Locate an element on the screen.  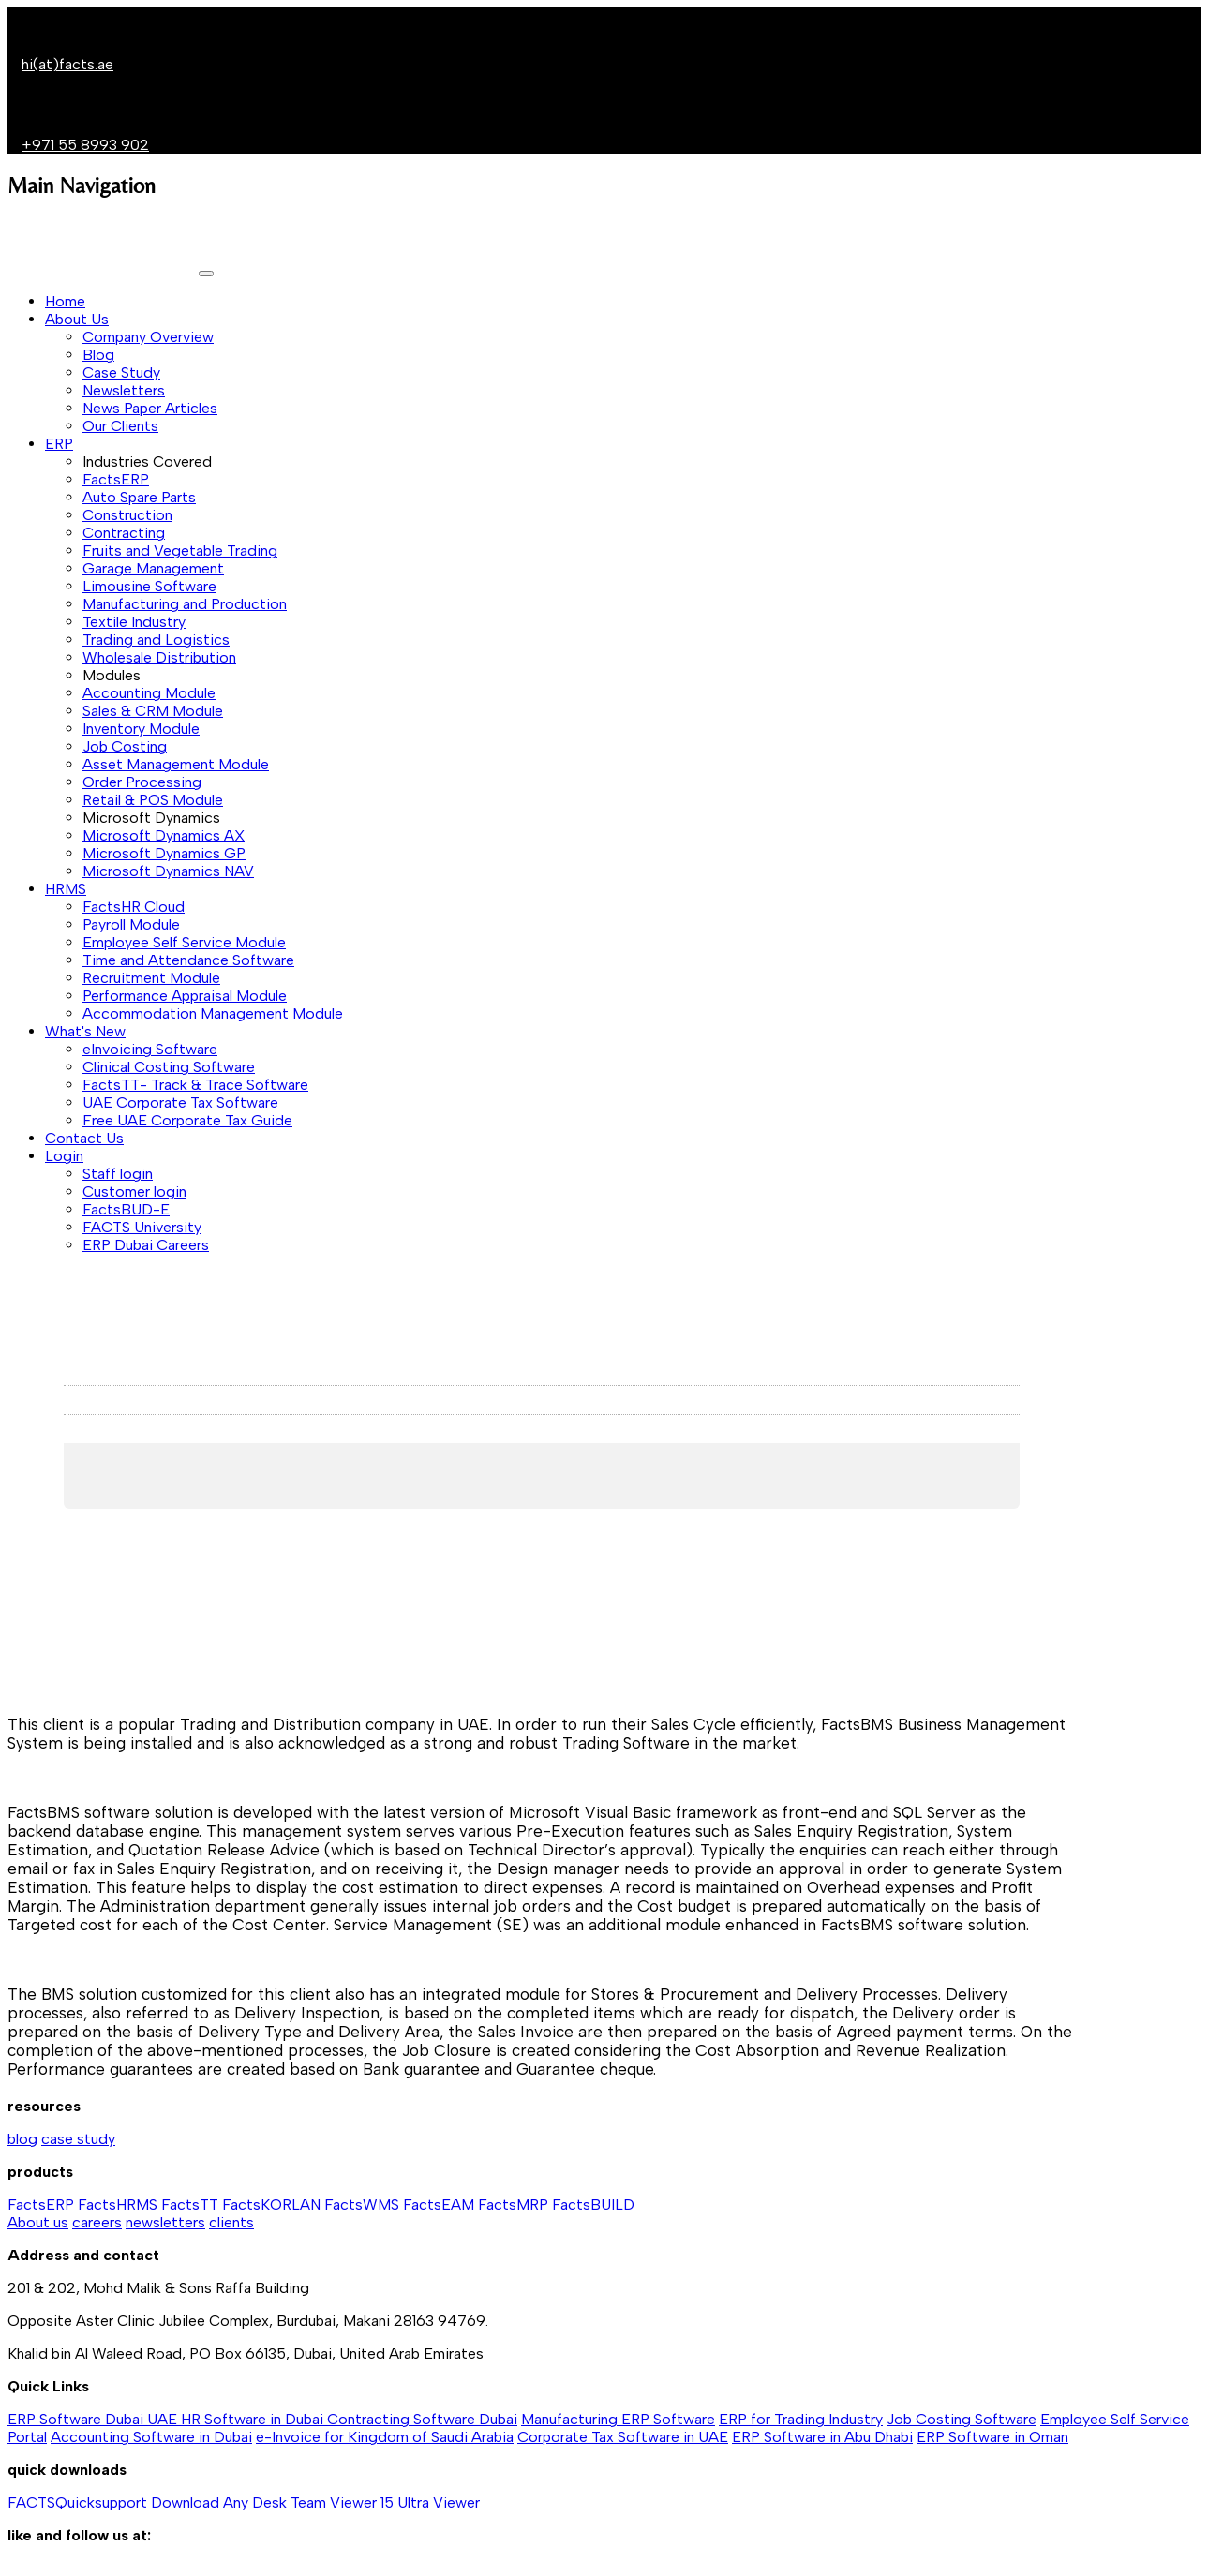
ERP for Trading Industry is located at coordinates (801, 2419).